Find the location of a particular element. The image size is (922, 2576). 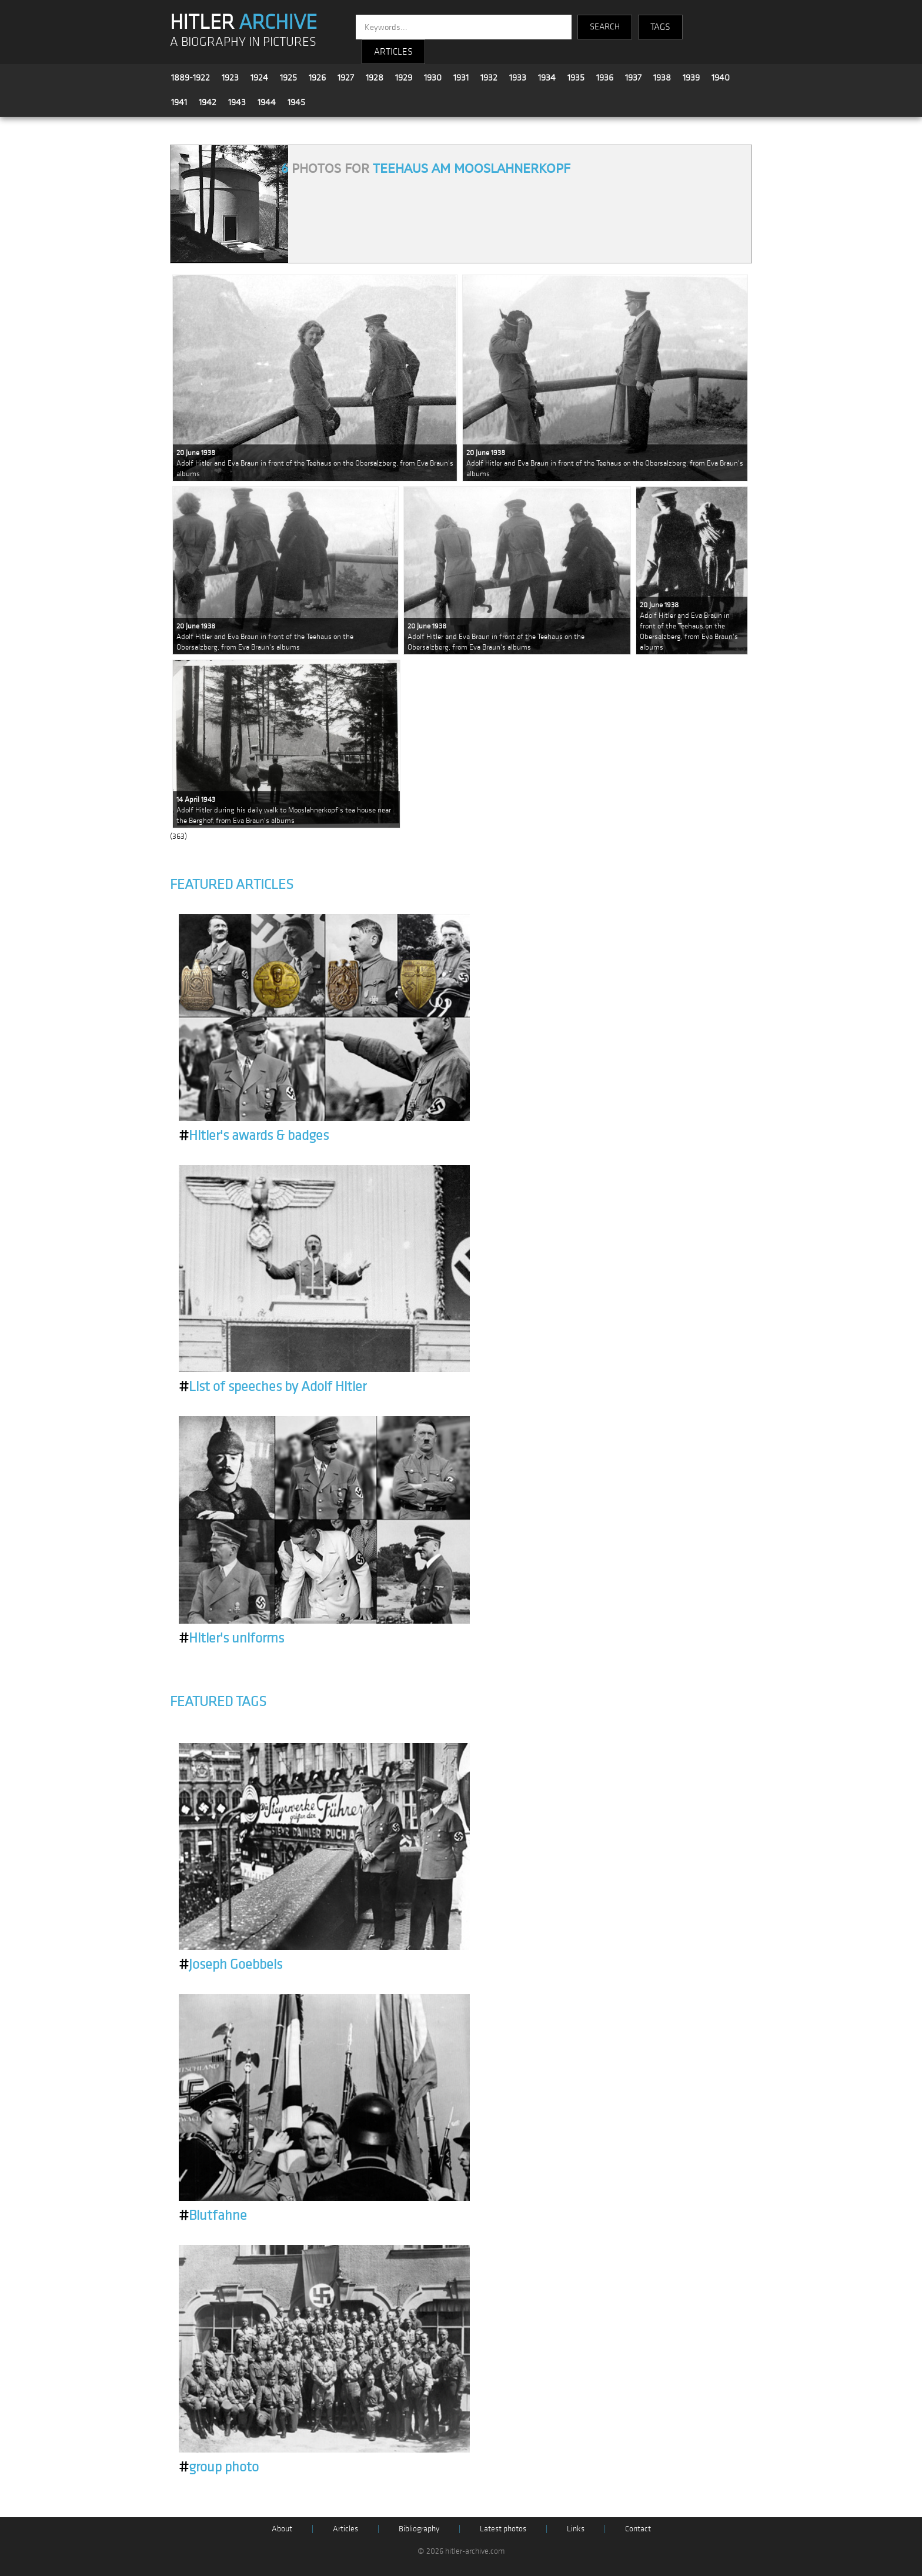

1931 is located at coordinates (461, 77).